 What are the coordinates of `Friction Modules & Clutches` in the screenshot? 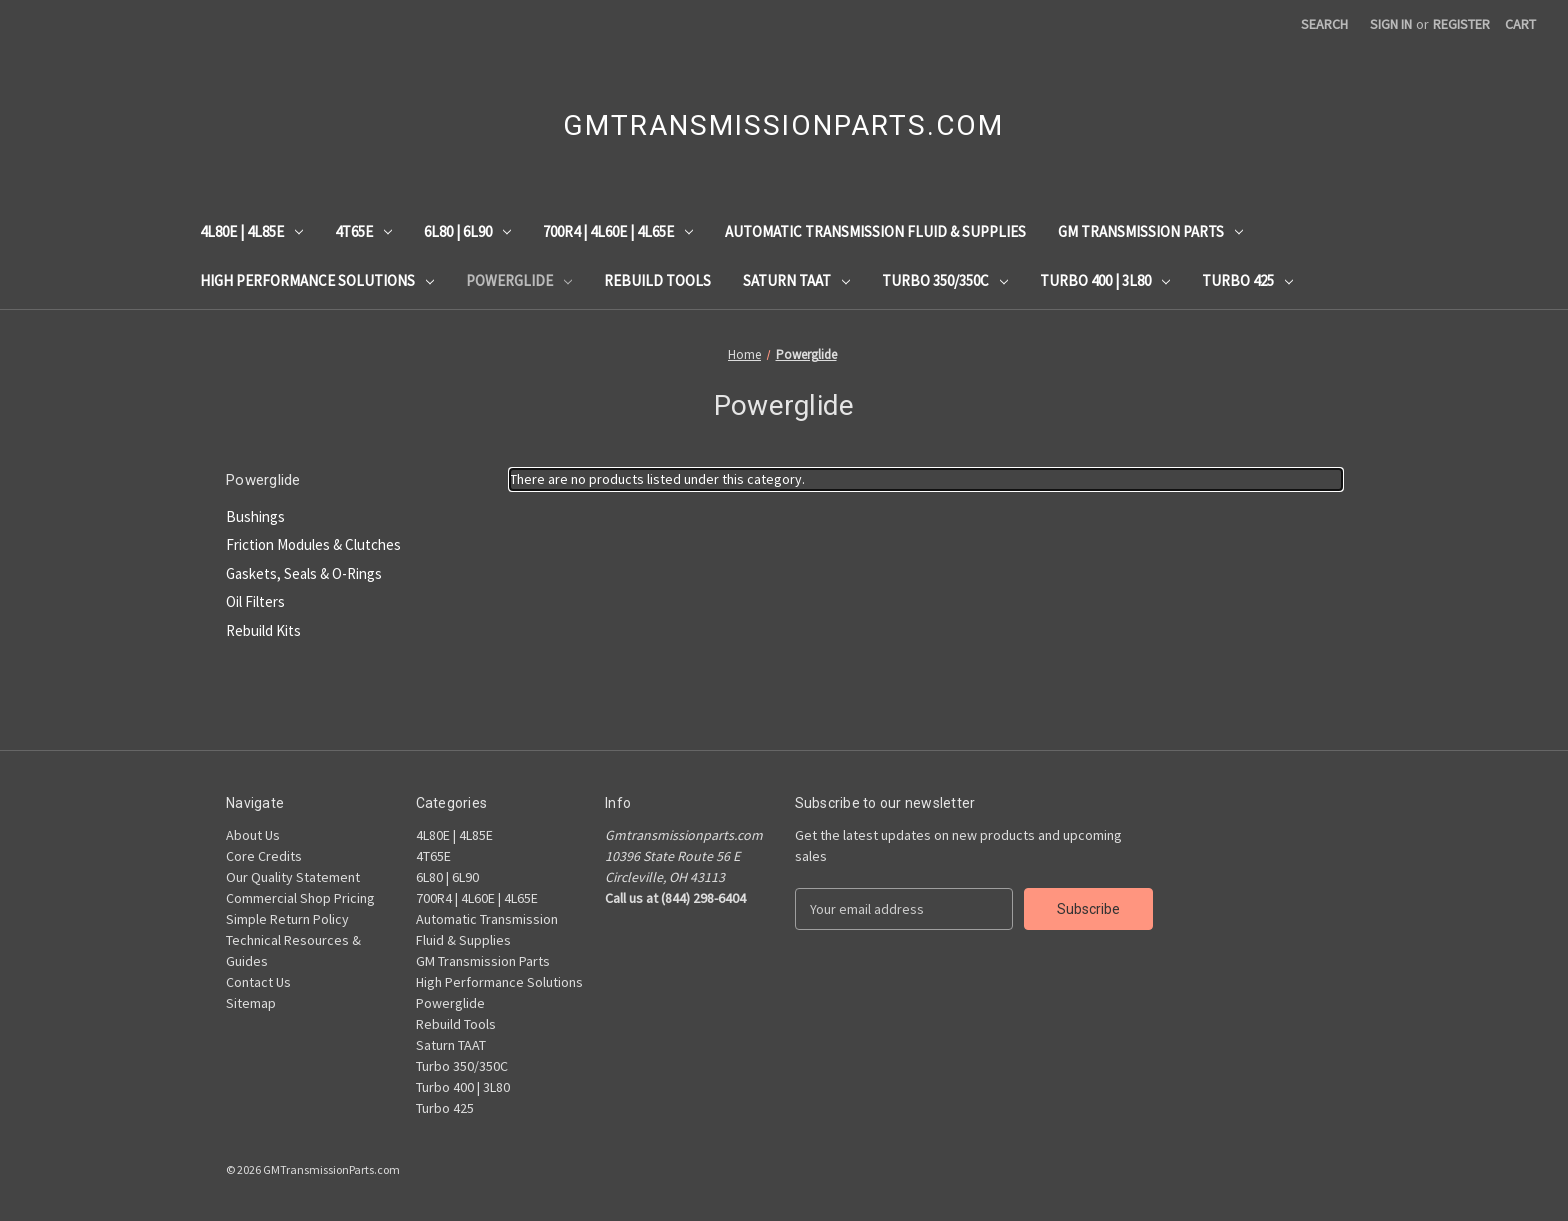 It's located at (313, 544).